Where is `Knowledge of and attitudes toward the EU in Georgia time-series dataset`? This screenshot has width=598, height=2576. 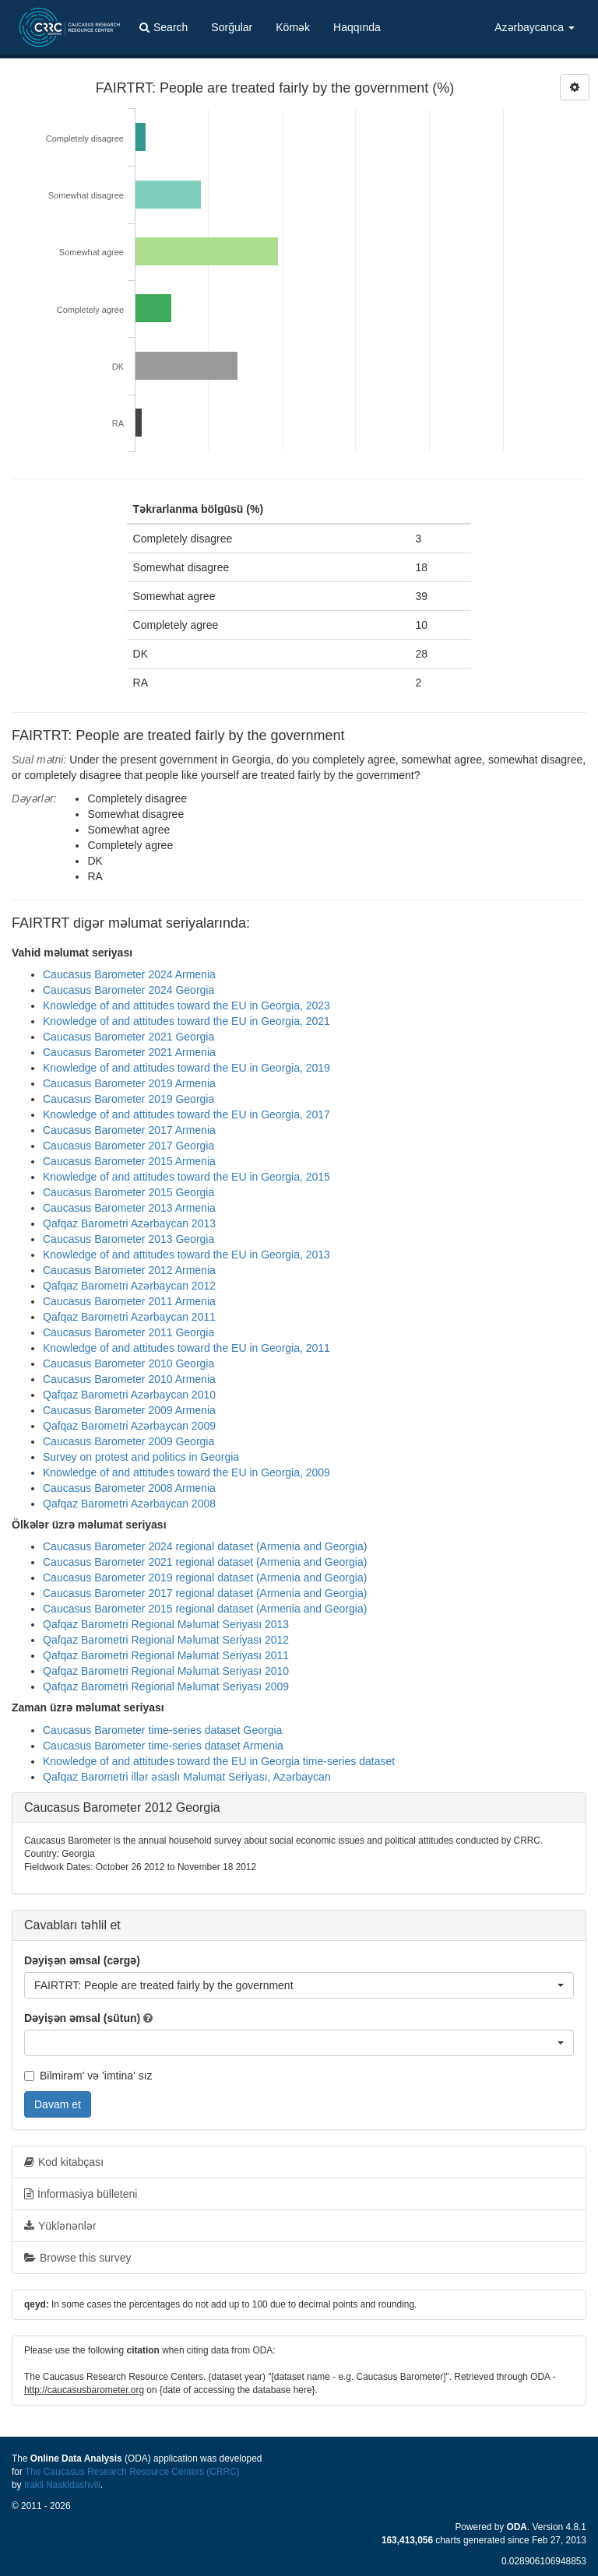 Knowledge of and attitudes toward the EU in Georgia time-series dataset is located at coordinates (219, 1761).